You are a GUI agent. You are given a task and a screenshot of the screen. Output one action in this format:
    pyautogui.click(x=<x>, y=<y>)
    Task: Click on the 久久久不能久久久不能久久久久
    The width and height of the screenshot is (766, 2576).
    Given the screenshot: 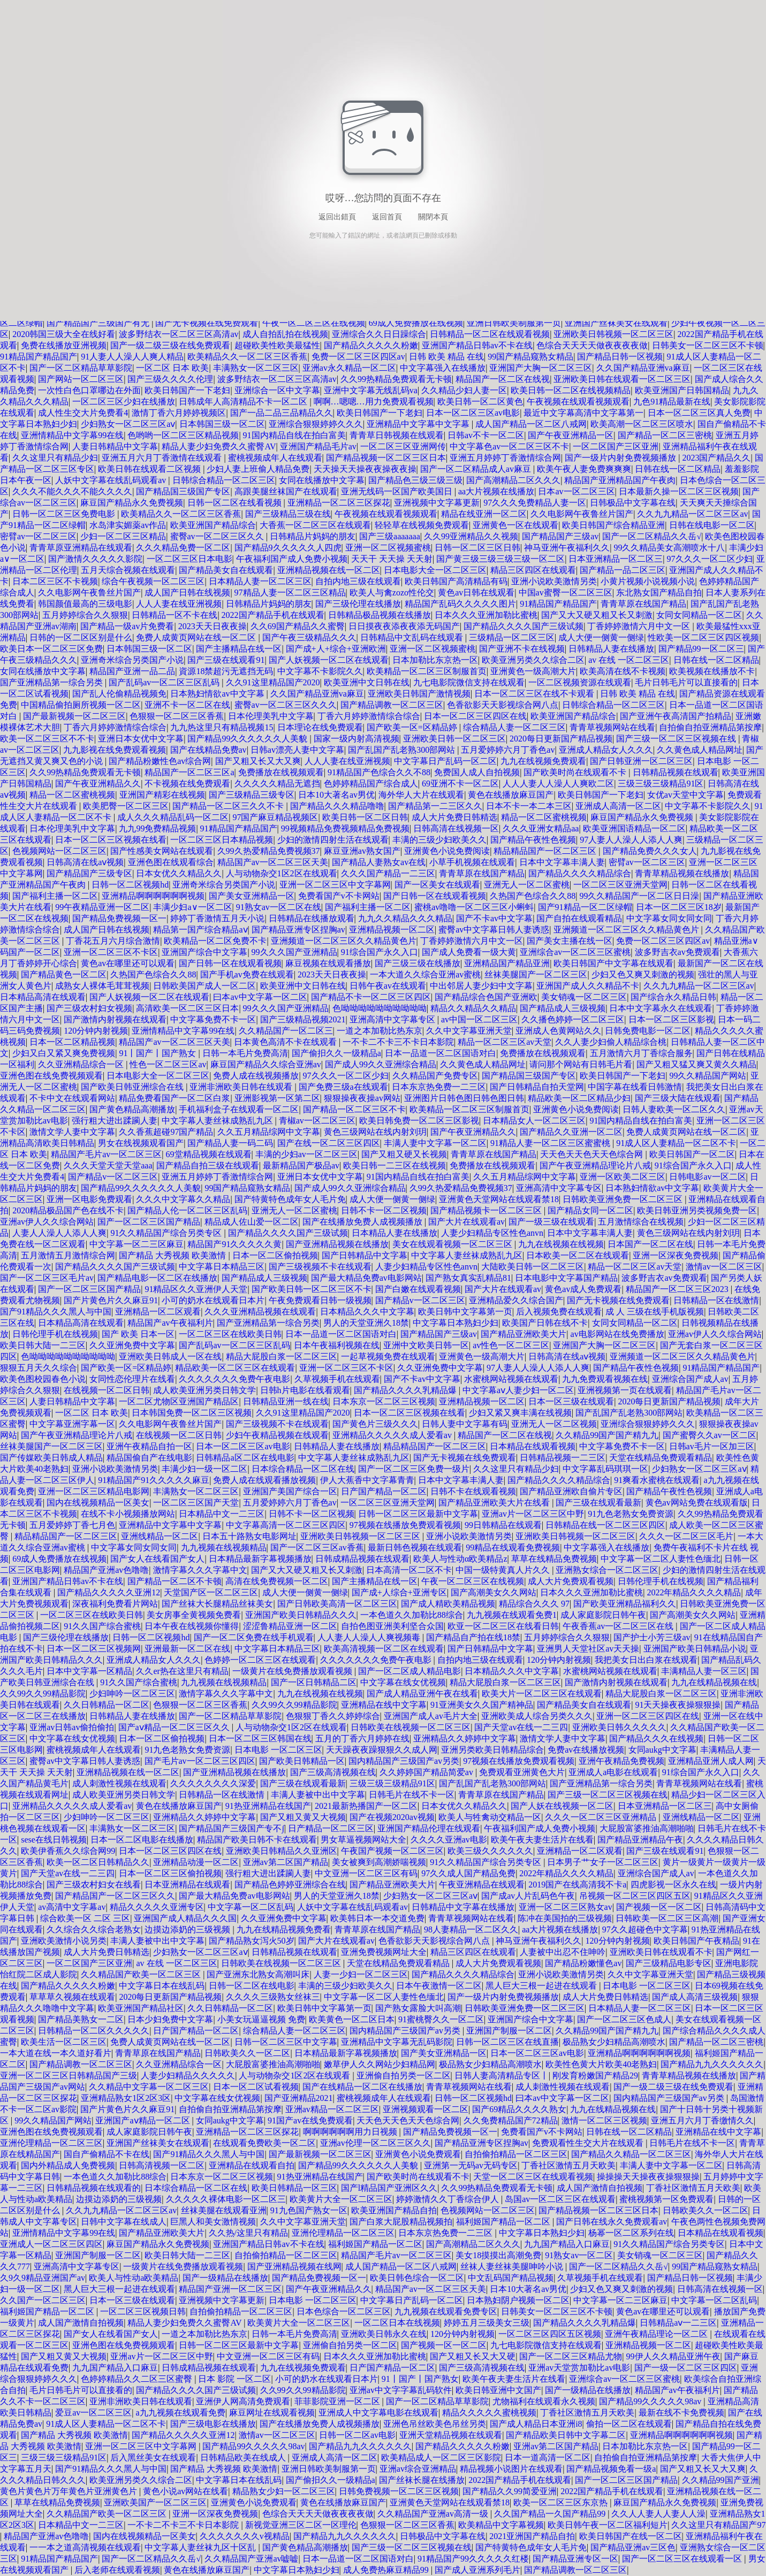 What is the action you would take?
    pyautogui.click(x=72, y=491)
    